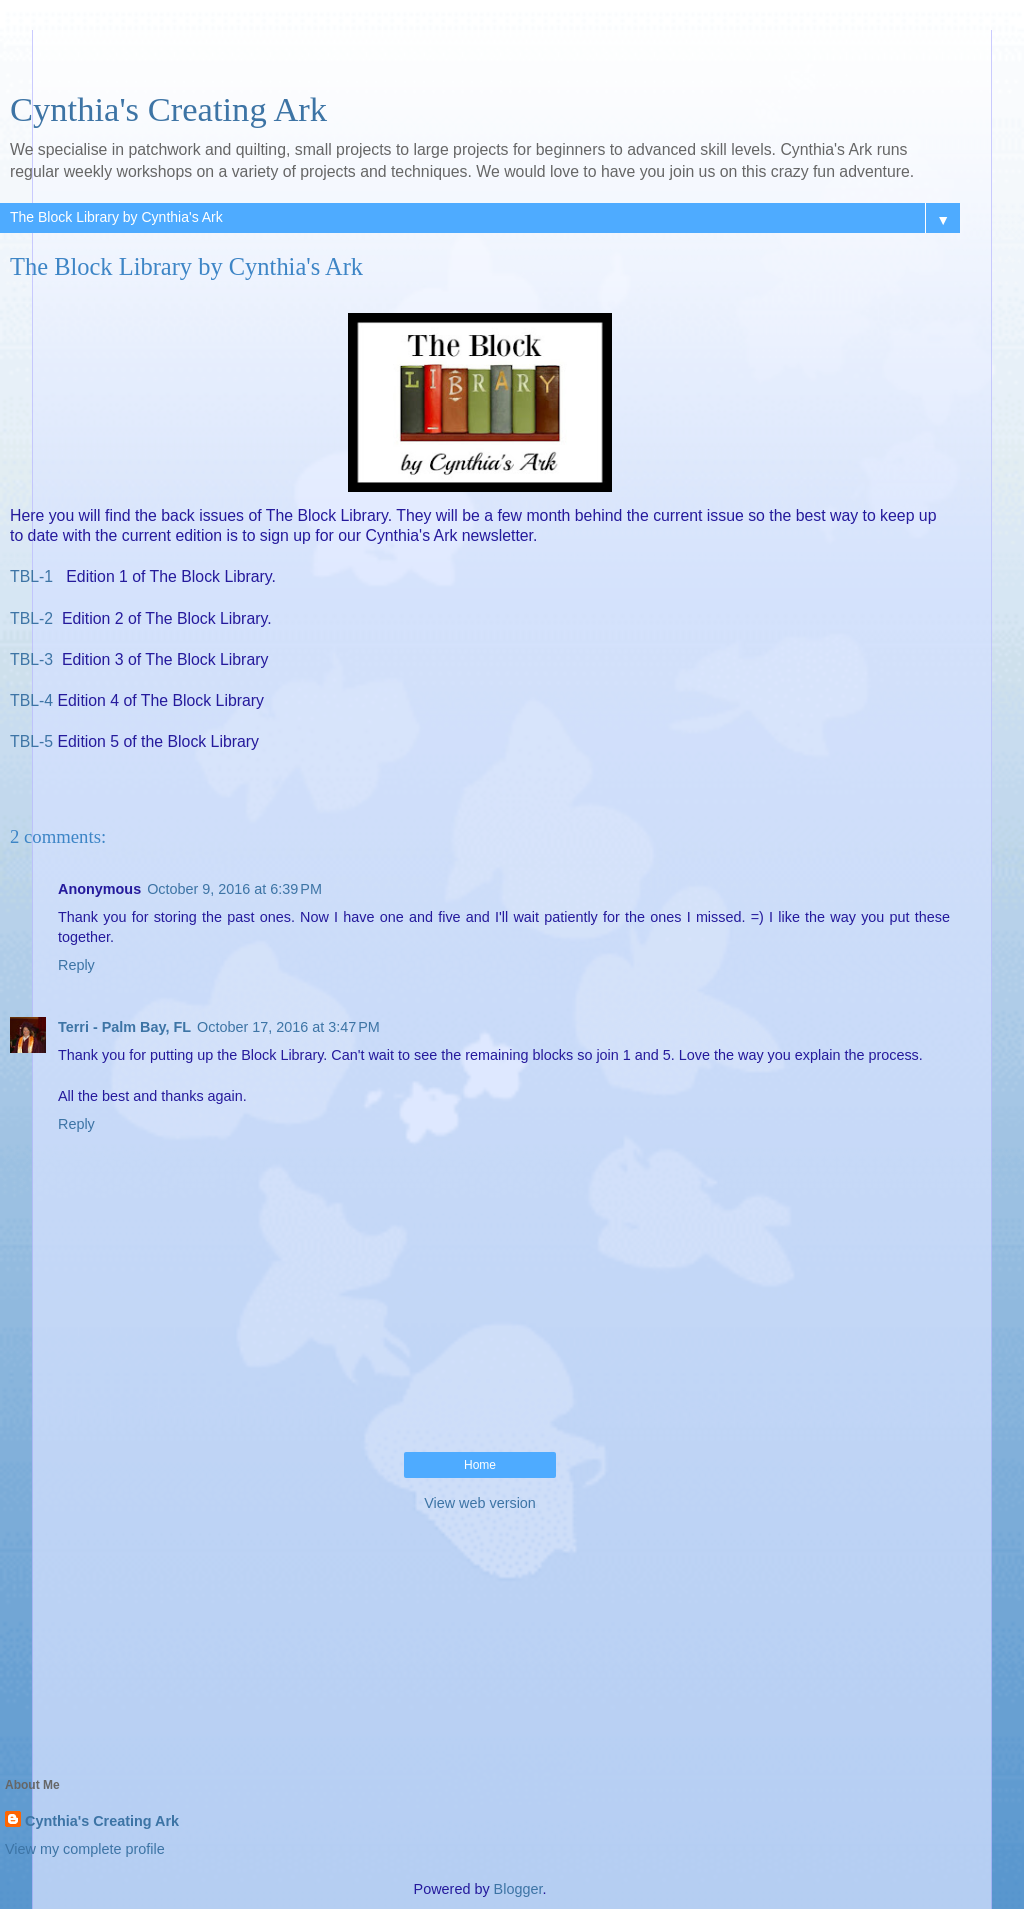 The image size is (1024, 1909). Describe the element at coordinates (31, 700) in the screenshot. I see `TBL-4` at that location.